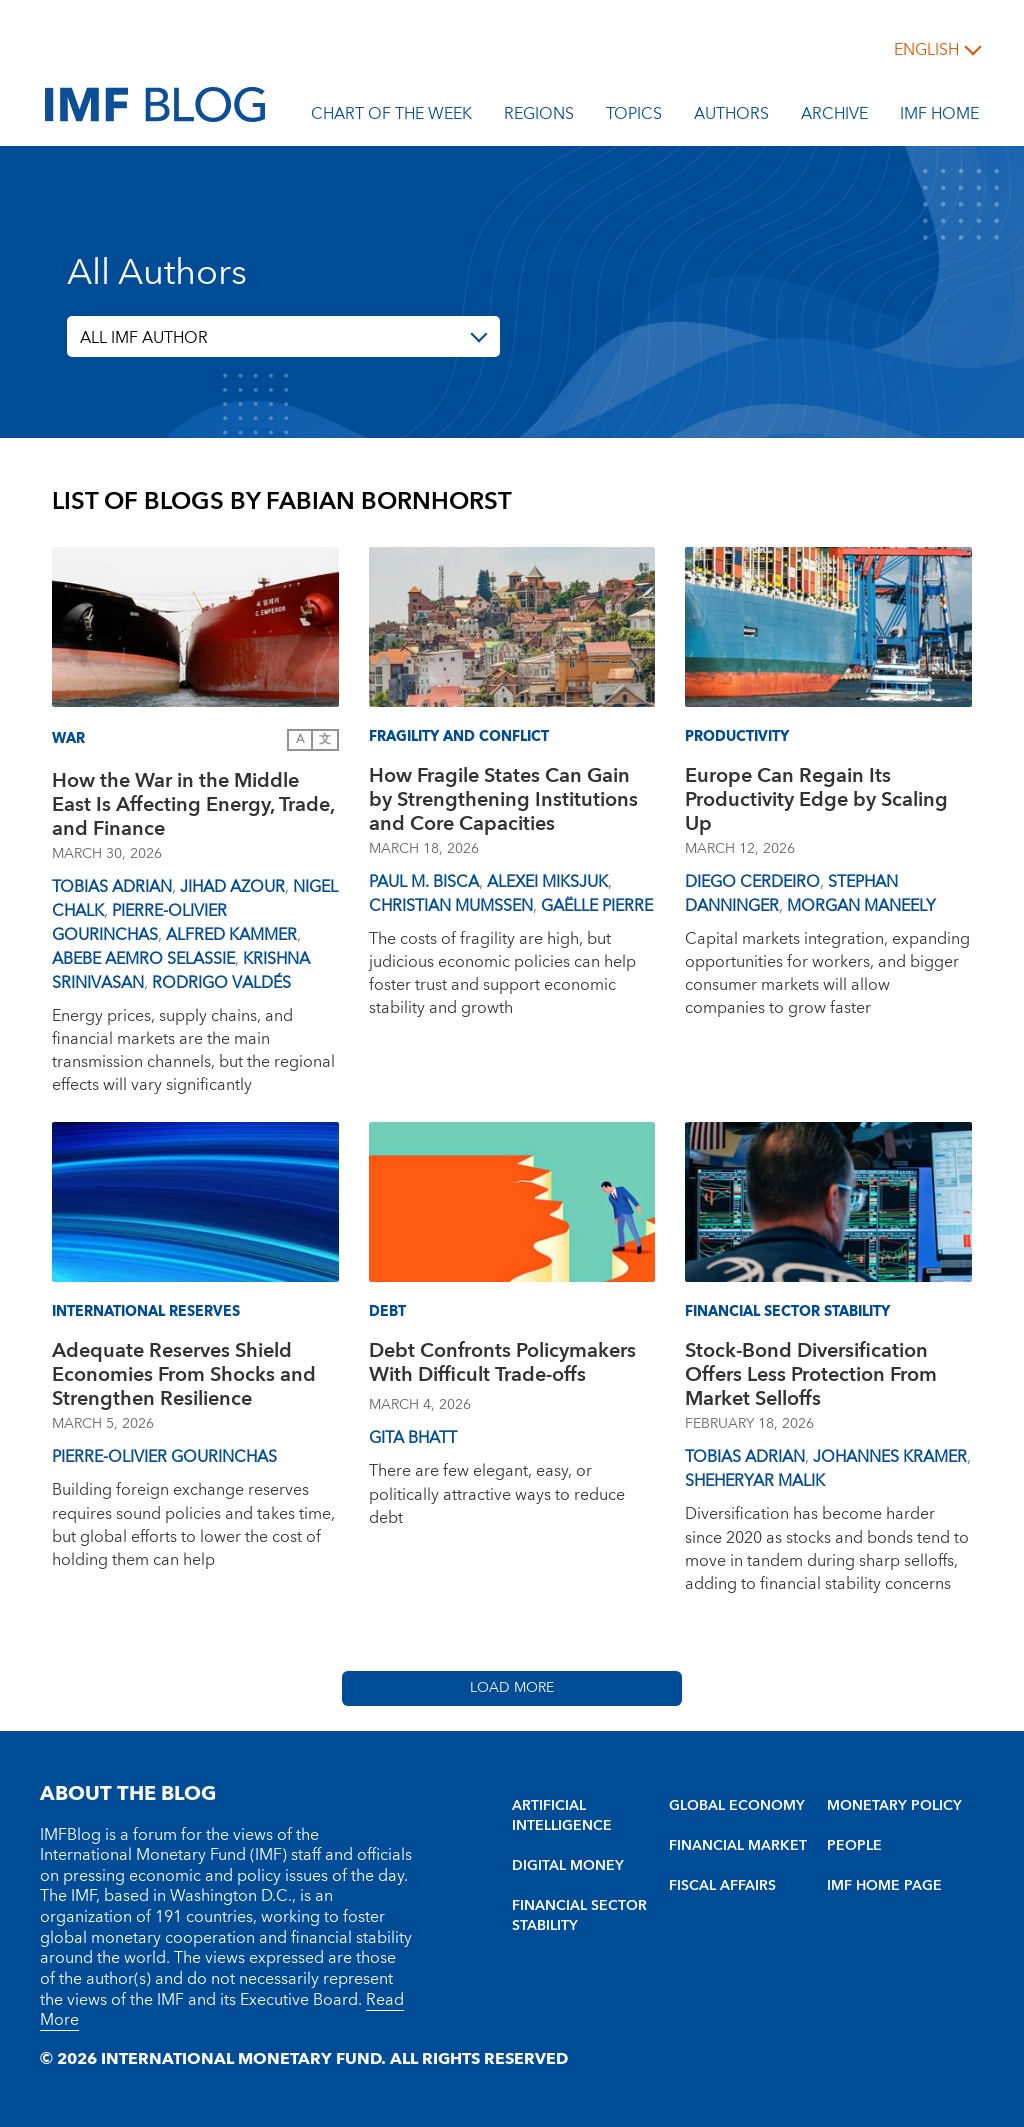 The image size is (1024, 2127). I want to click on Topics, so click(634, 117).